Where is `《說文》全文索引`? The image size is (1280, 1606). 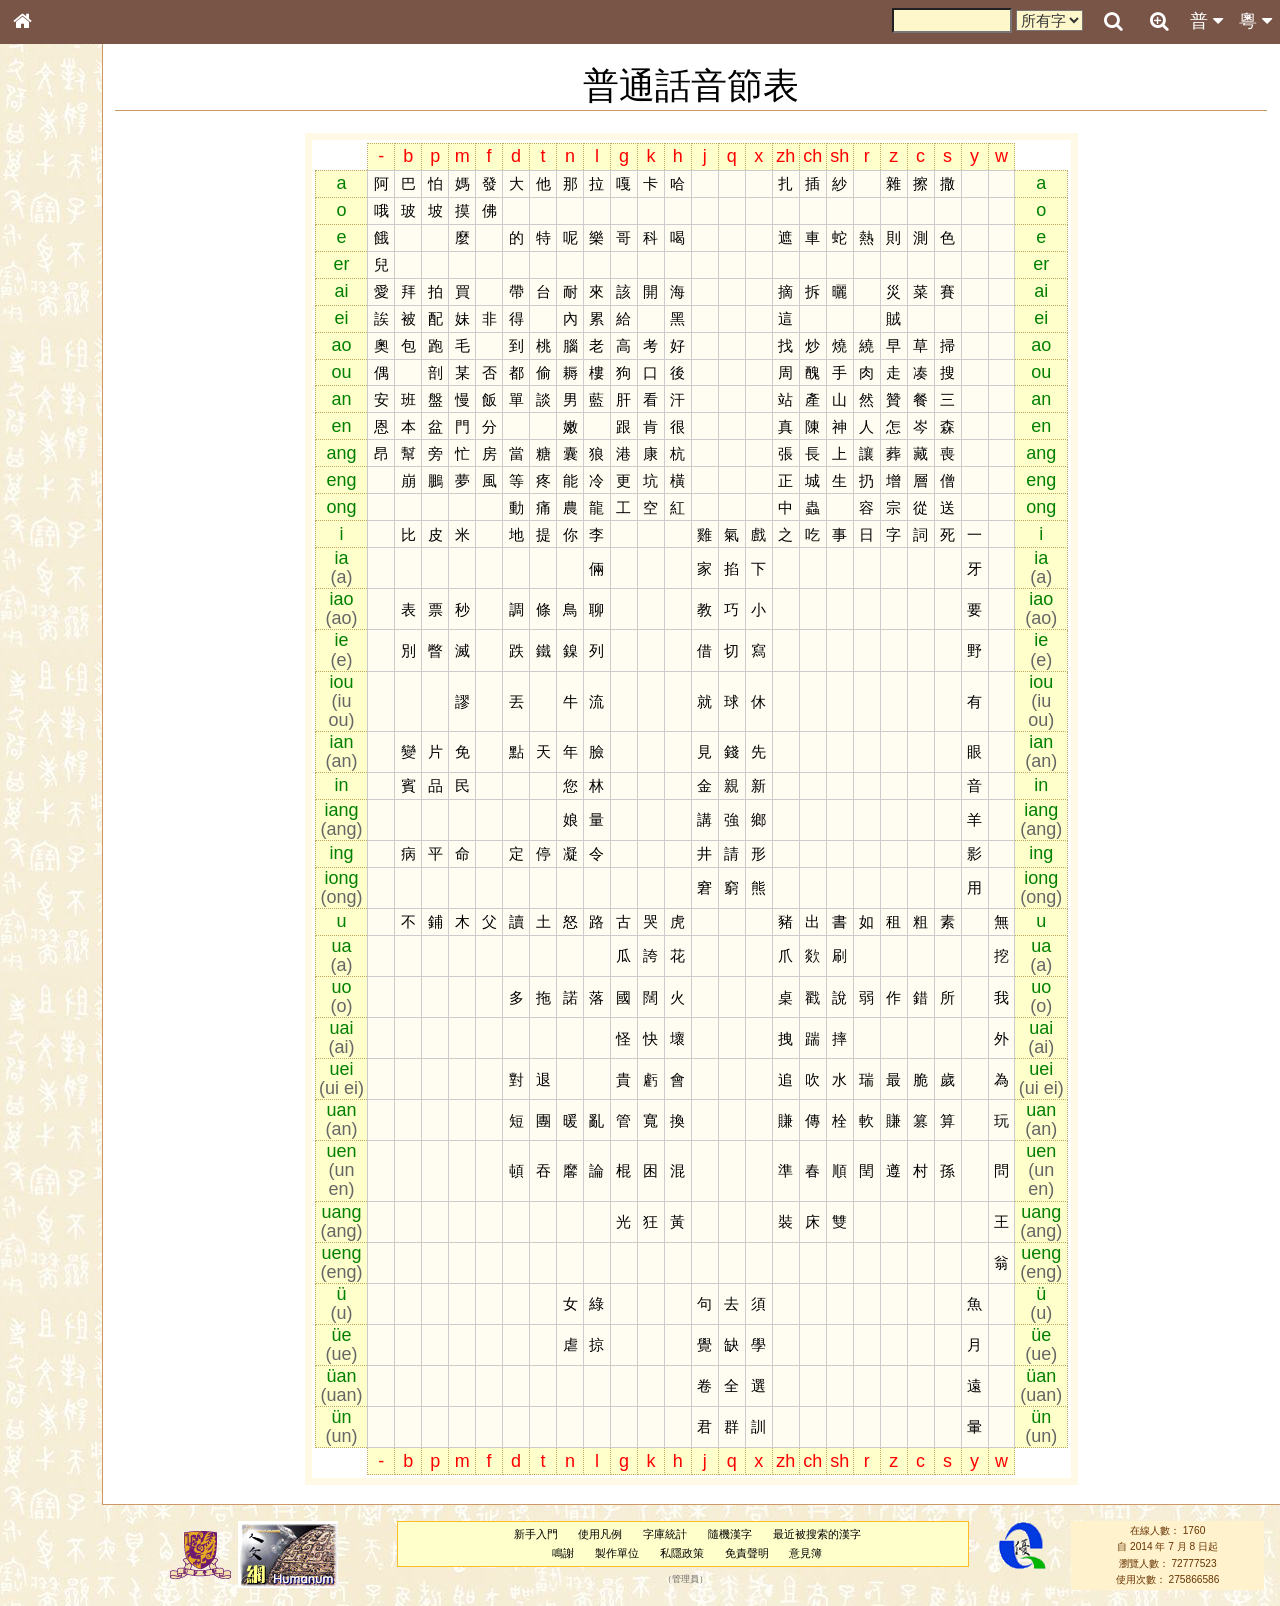 《說文》全文索引 is located at coordinates (73, 628).